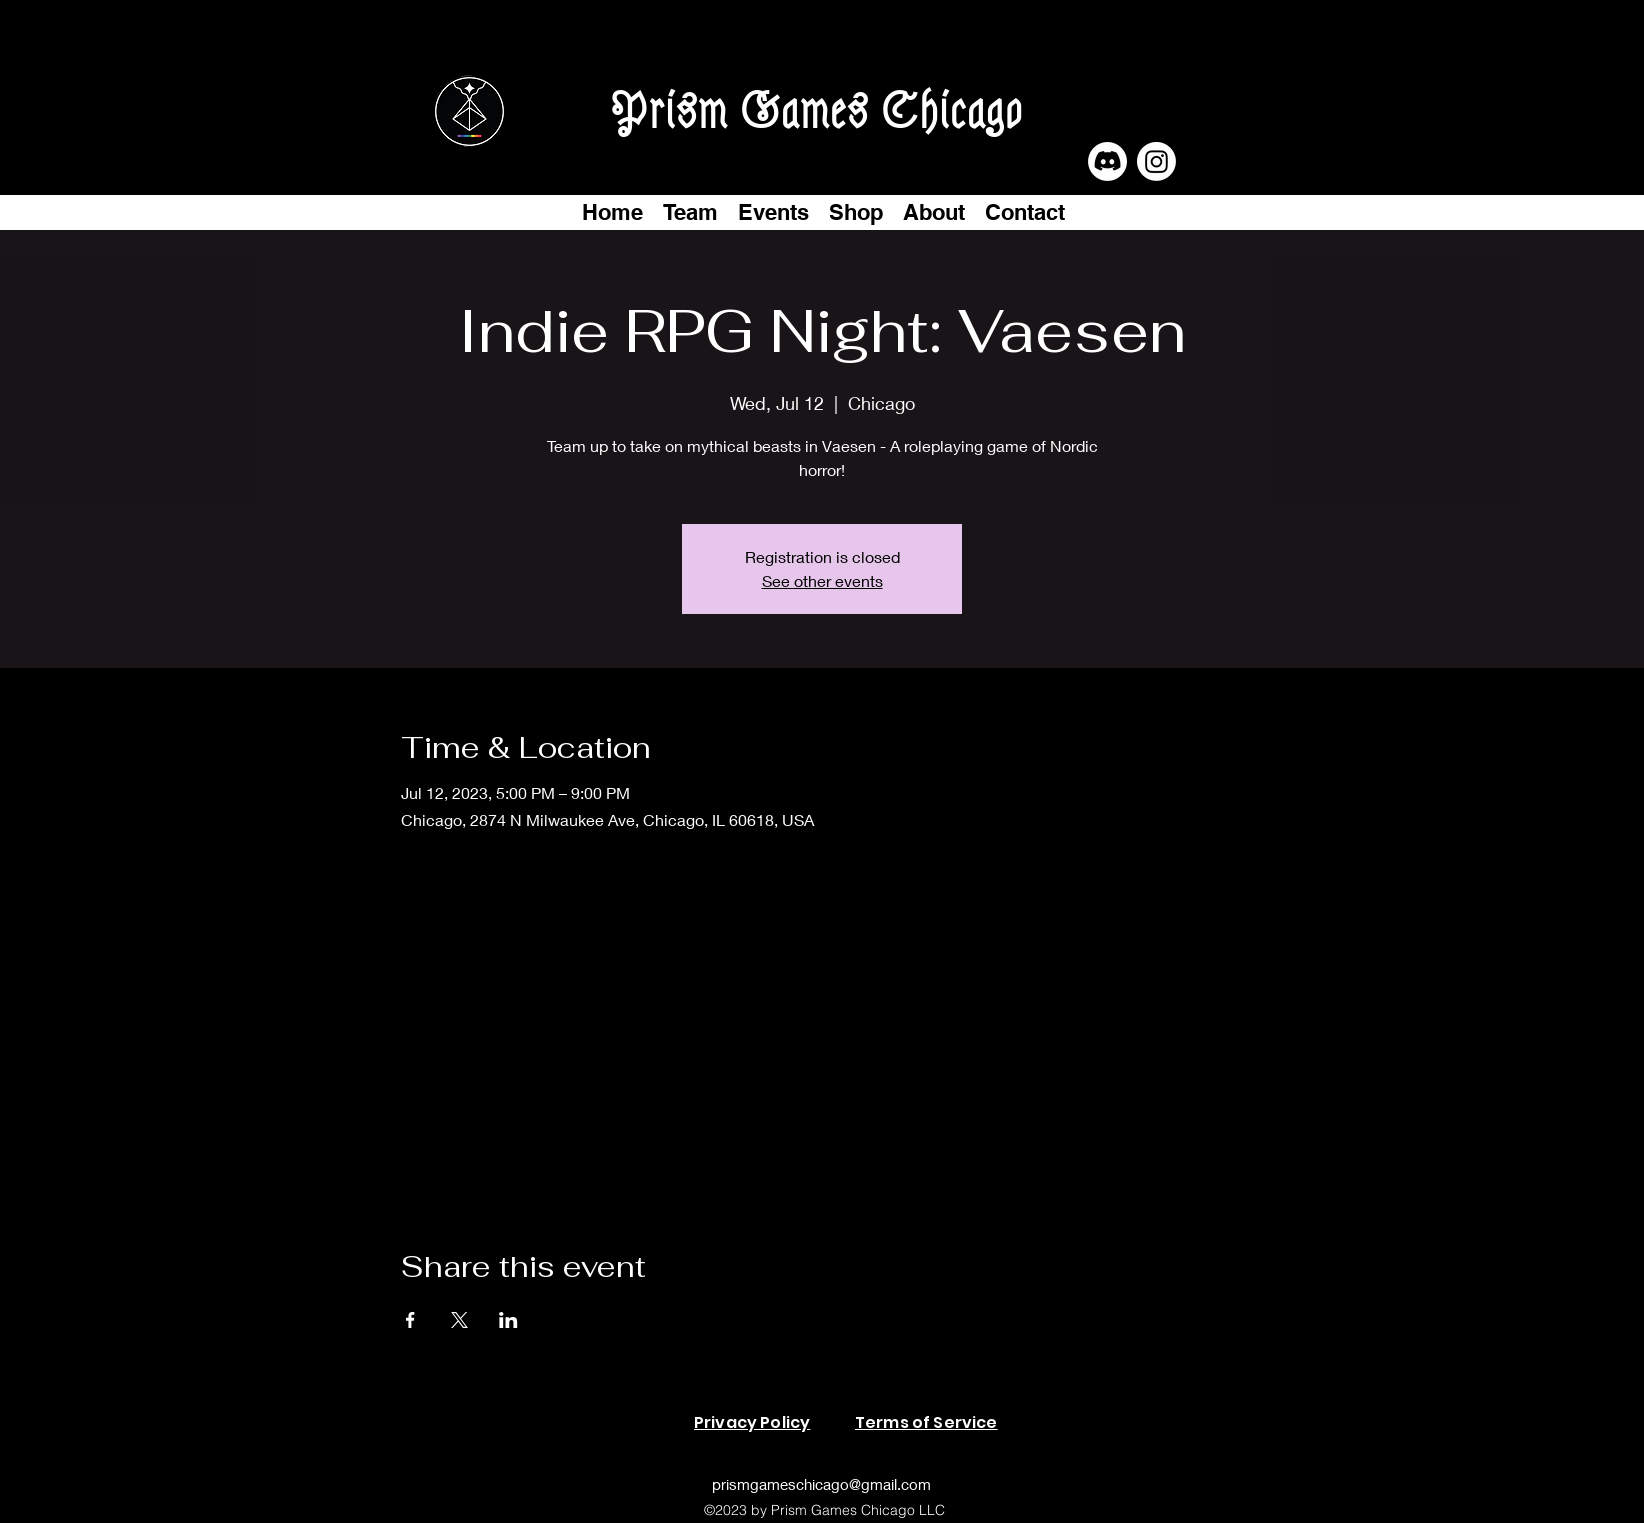 This screenshot has height=1523, width=1644. What do you see at coordinates (459, 1320) in the screenshot?
I see `[Share event on X]` at bounding box center [459, 1320].